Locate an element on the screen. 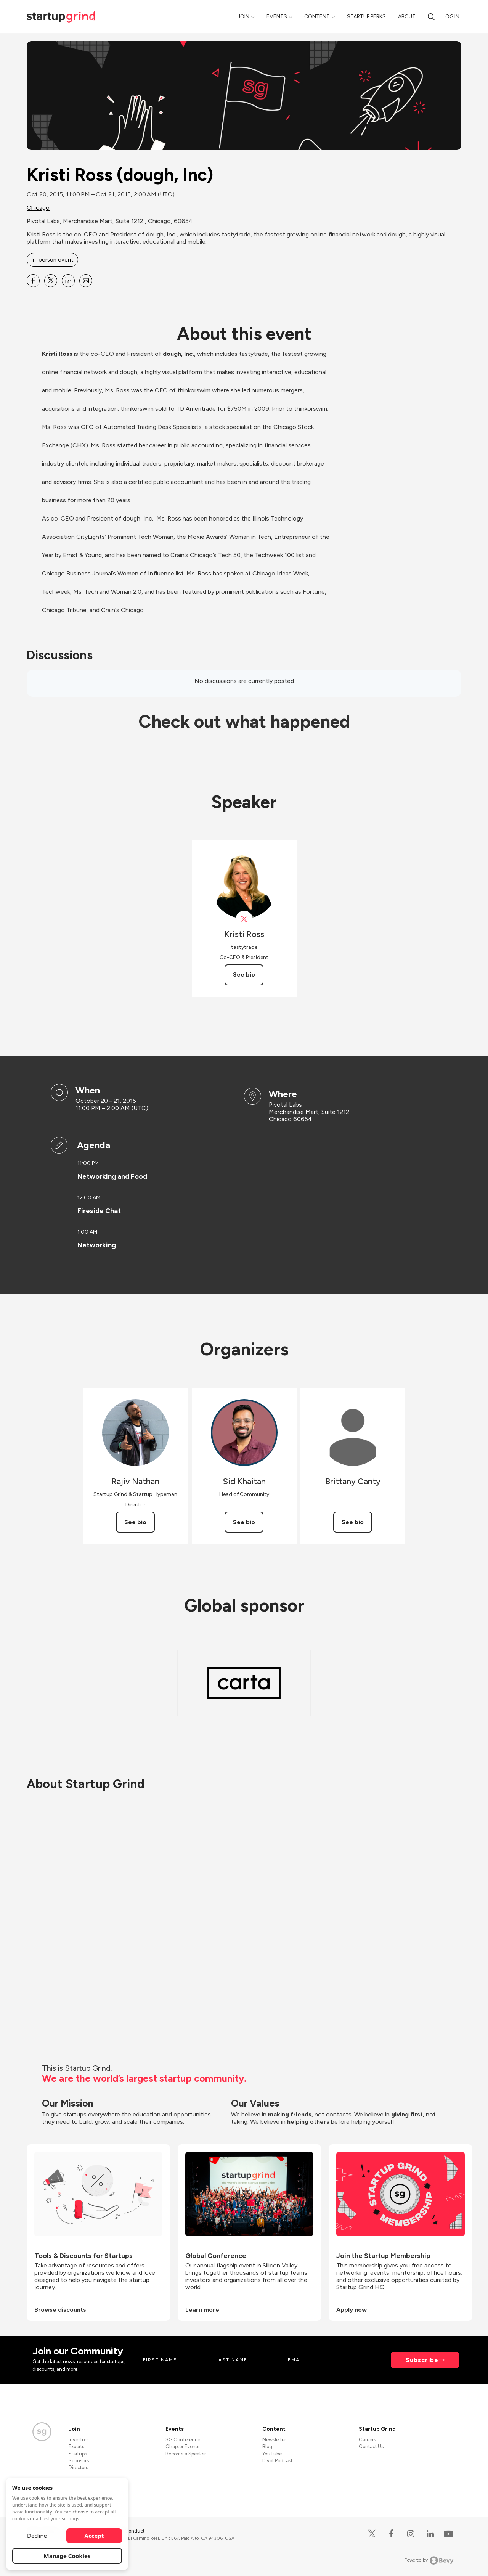 This screenshot has width=488, height=2576. Sponsors is located at coordinates (79, 2461).